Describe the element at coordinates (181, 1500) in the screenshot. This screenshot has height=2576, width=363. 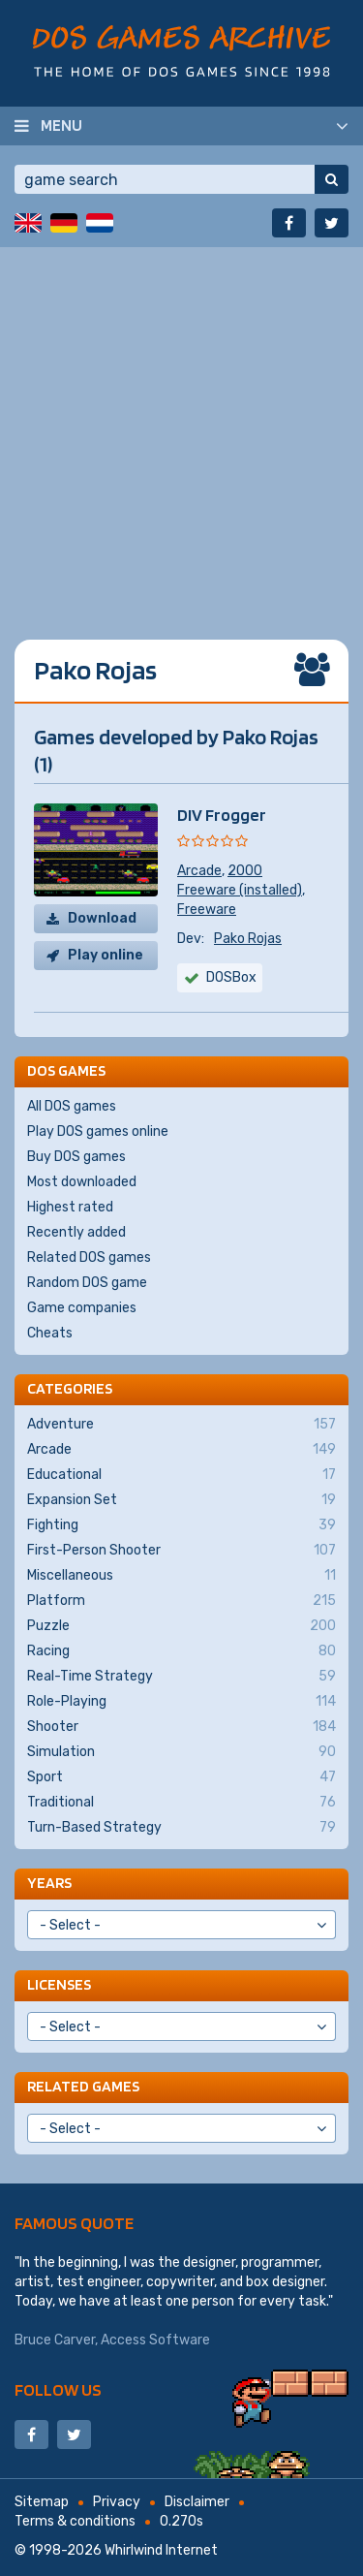
I see `Expansion Set` at that location.